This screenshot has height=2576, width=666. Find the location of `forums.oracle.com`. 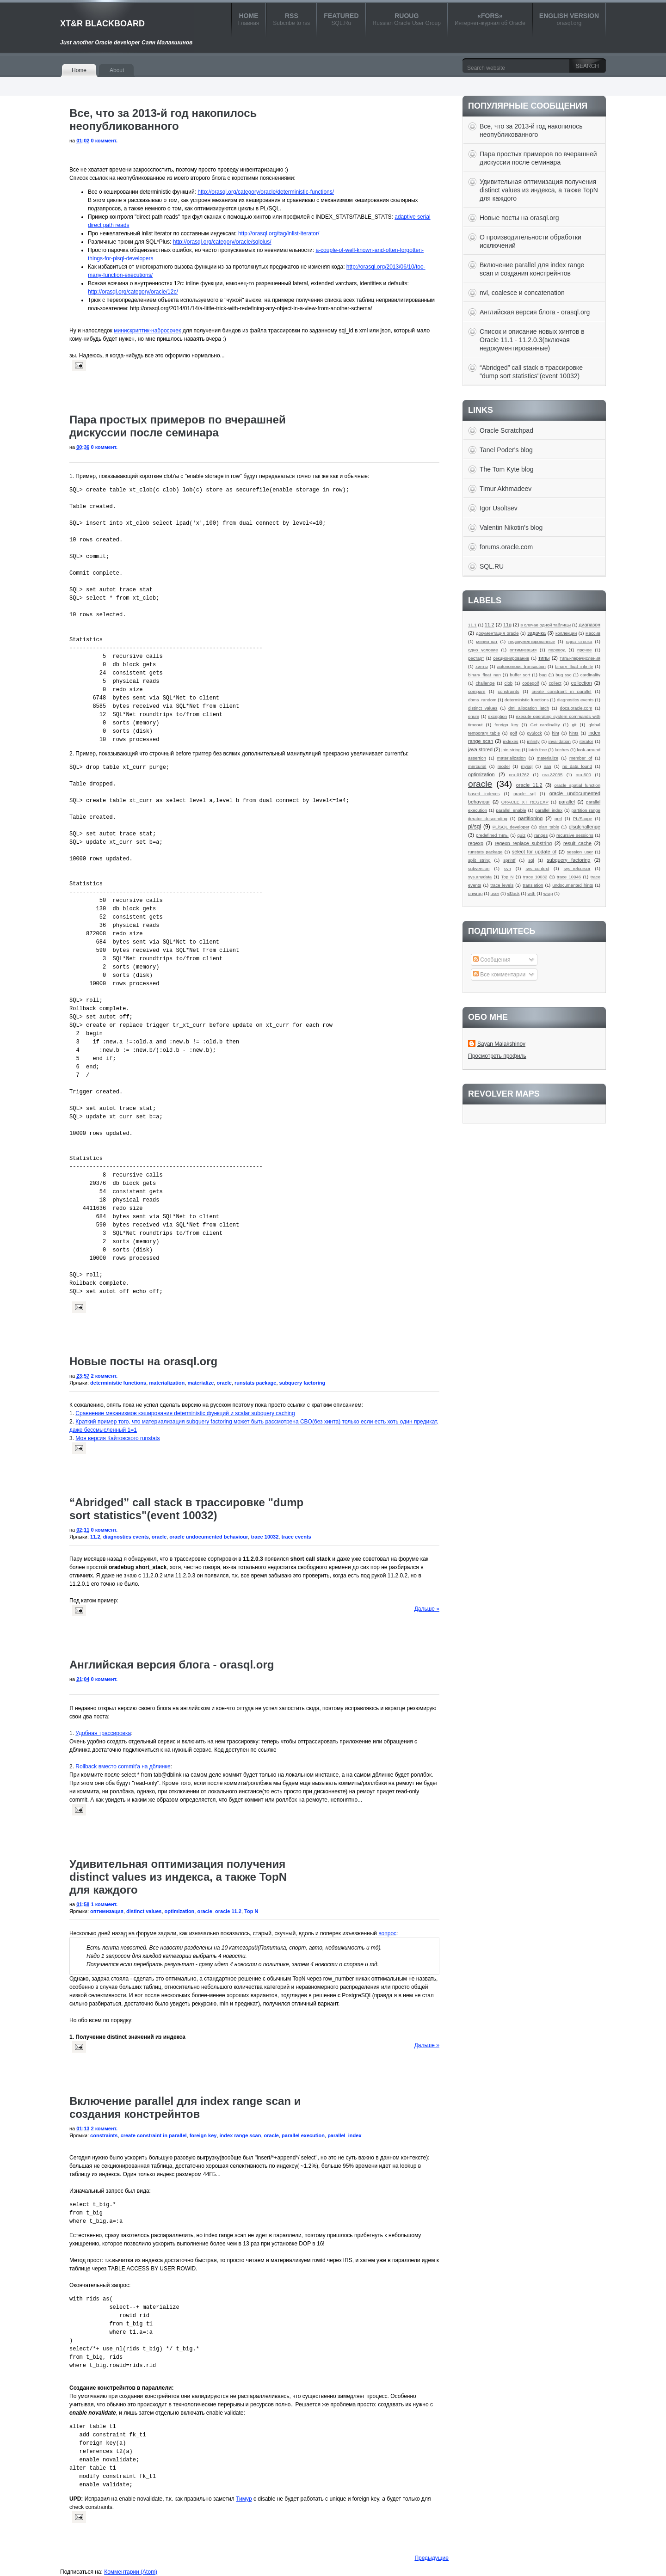

forums.oracle.com is located at coordinates (506, 547).